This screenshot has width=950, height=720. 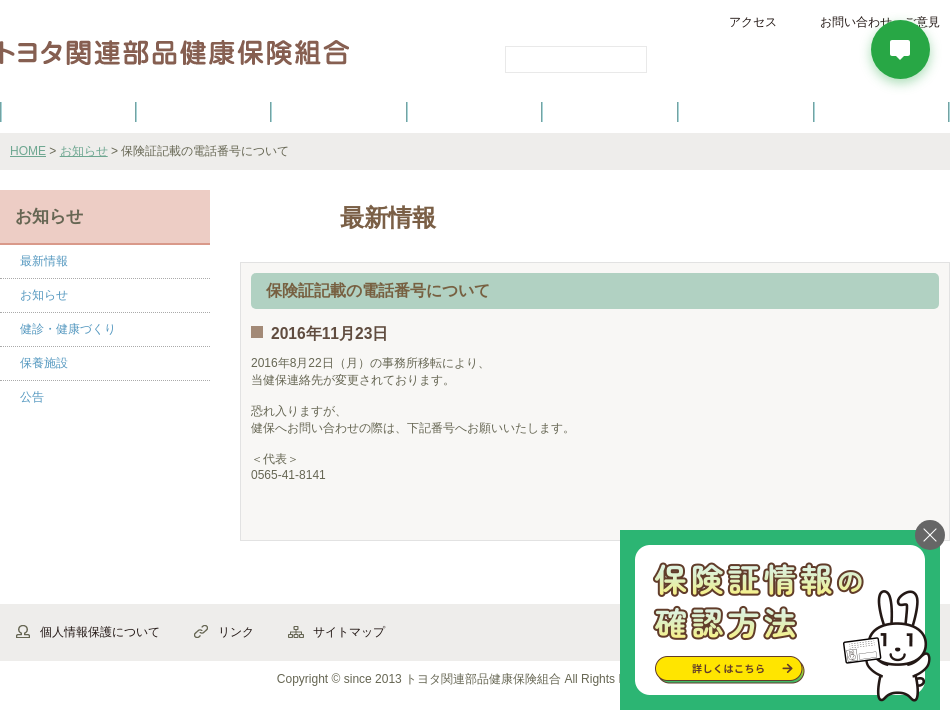 I want to click on よくあるご質問, so click(x=882, y=111).